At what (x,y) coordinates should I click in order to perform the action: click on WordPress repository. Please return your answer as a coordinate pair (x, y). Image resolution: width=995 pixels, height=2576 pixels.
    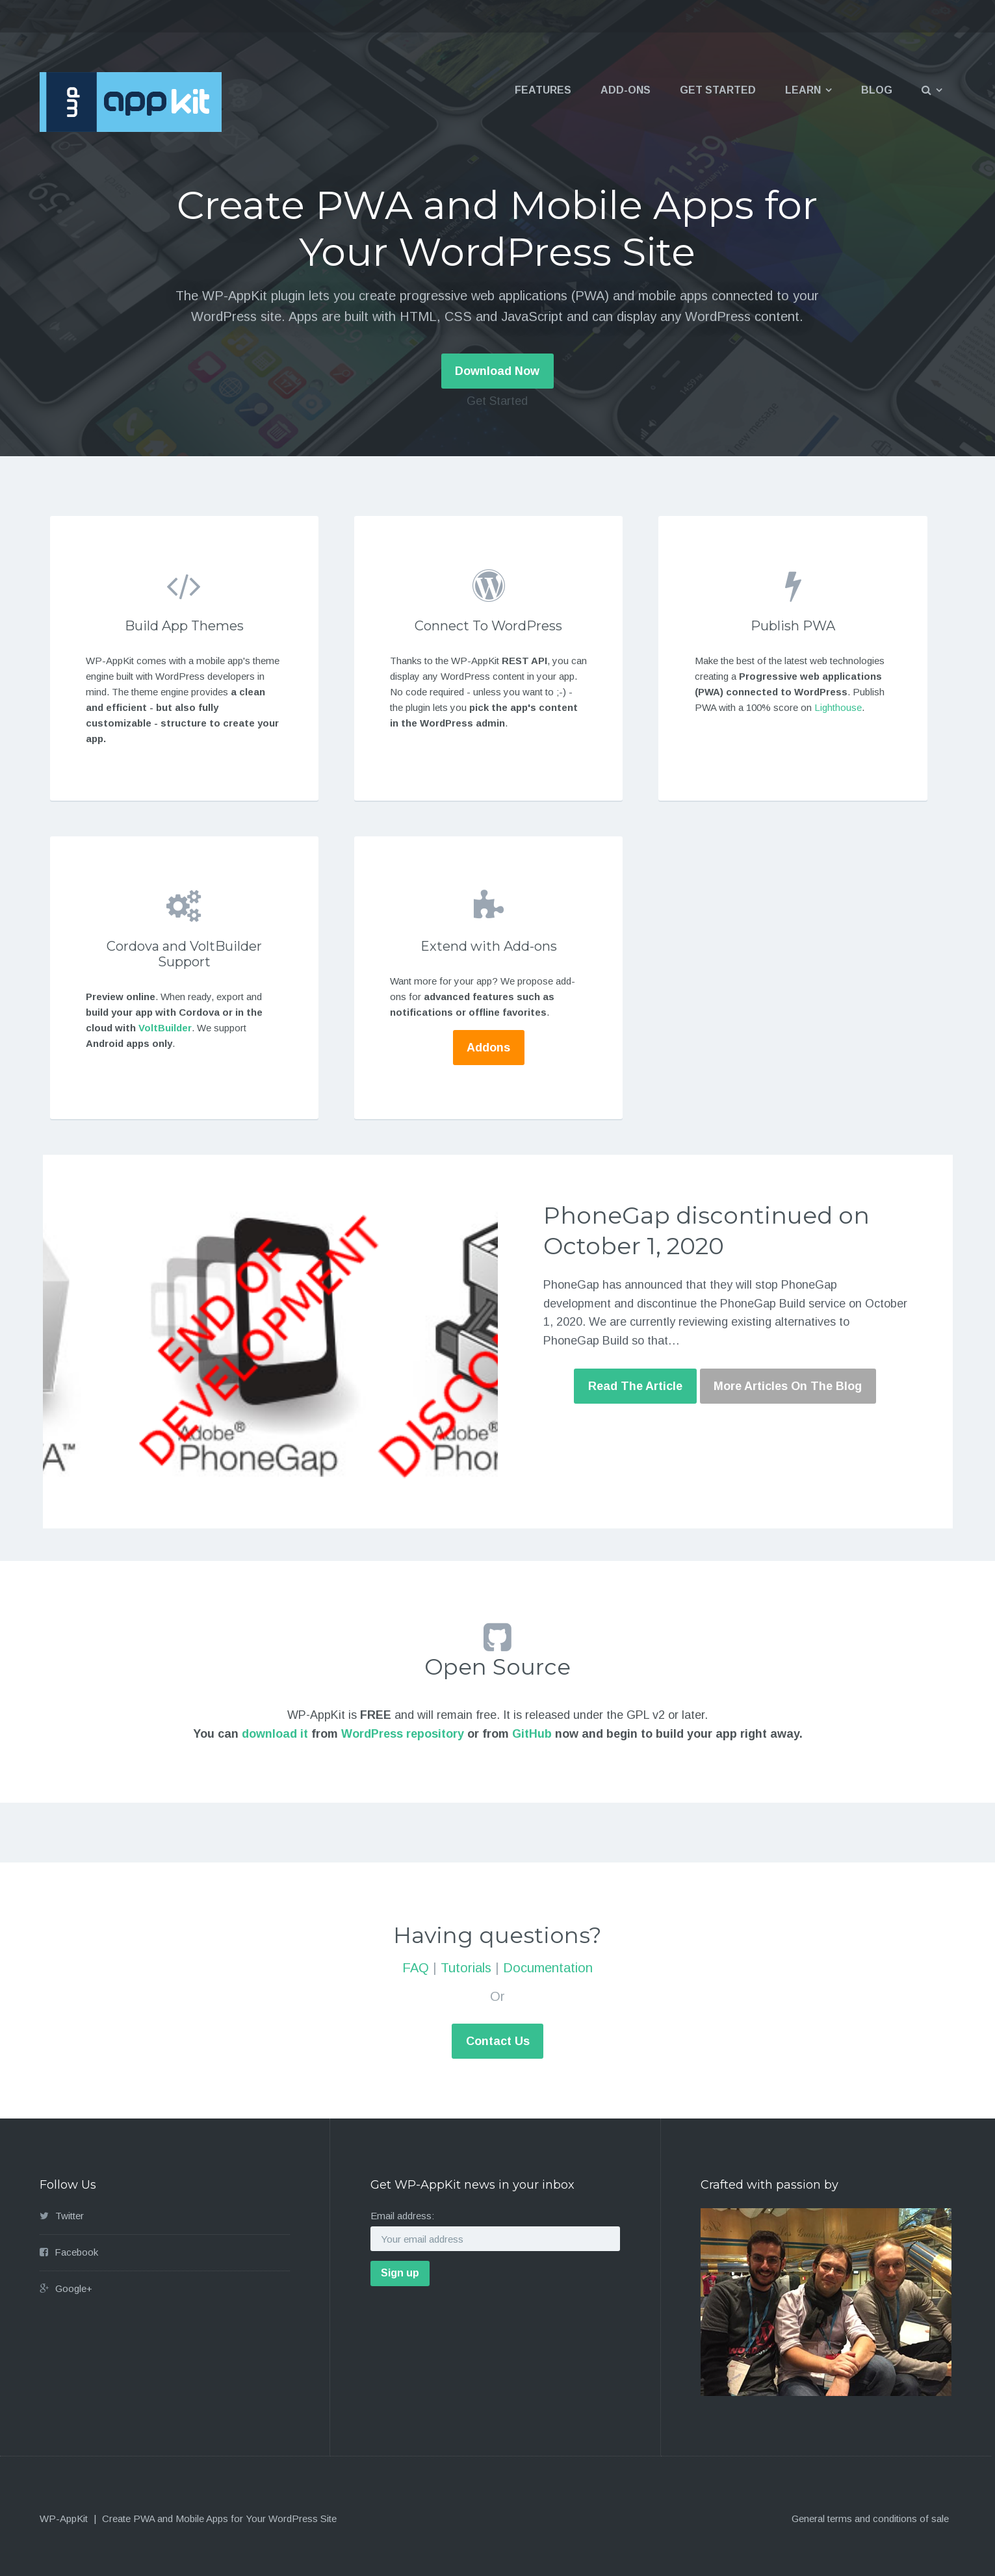
    Looking at the image, I should click on (402, 1733).